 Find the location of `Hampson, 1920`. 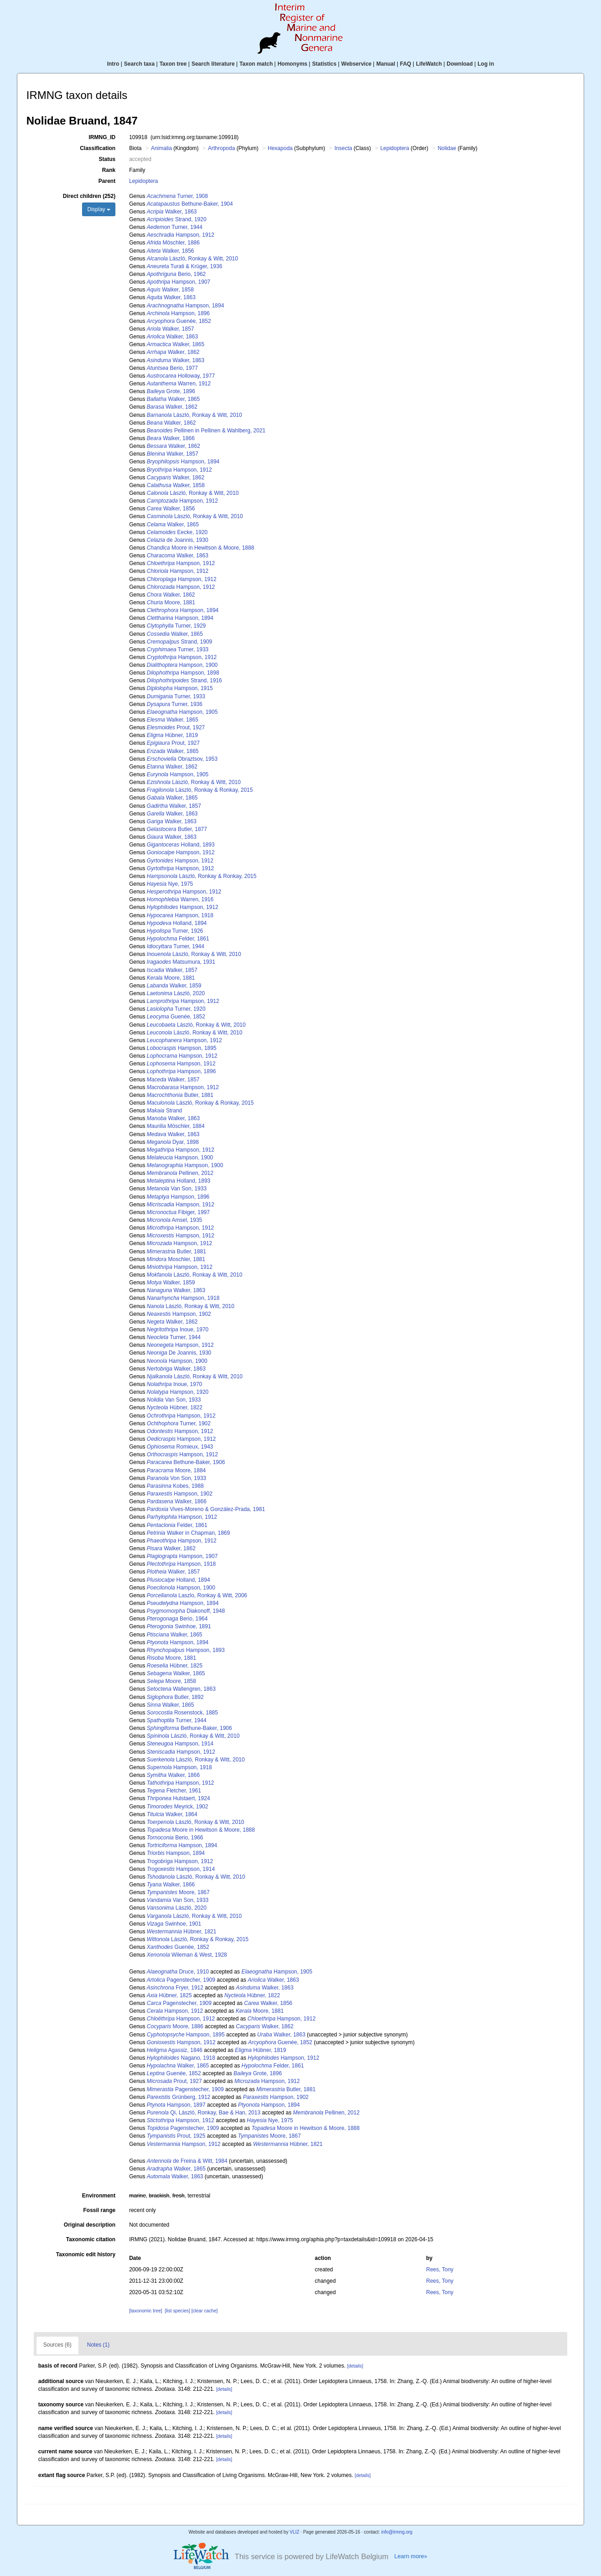

Hampson, 1920 is located at coordinates (177, 1392).